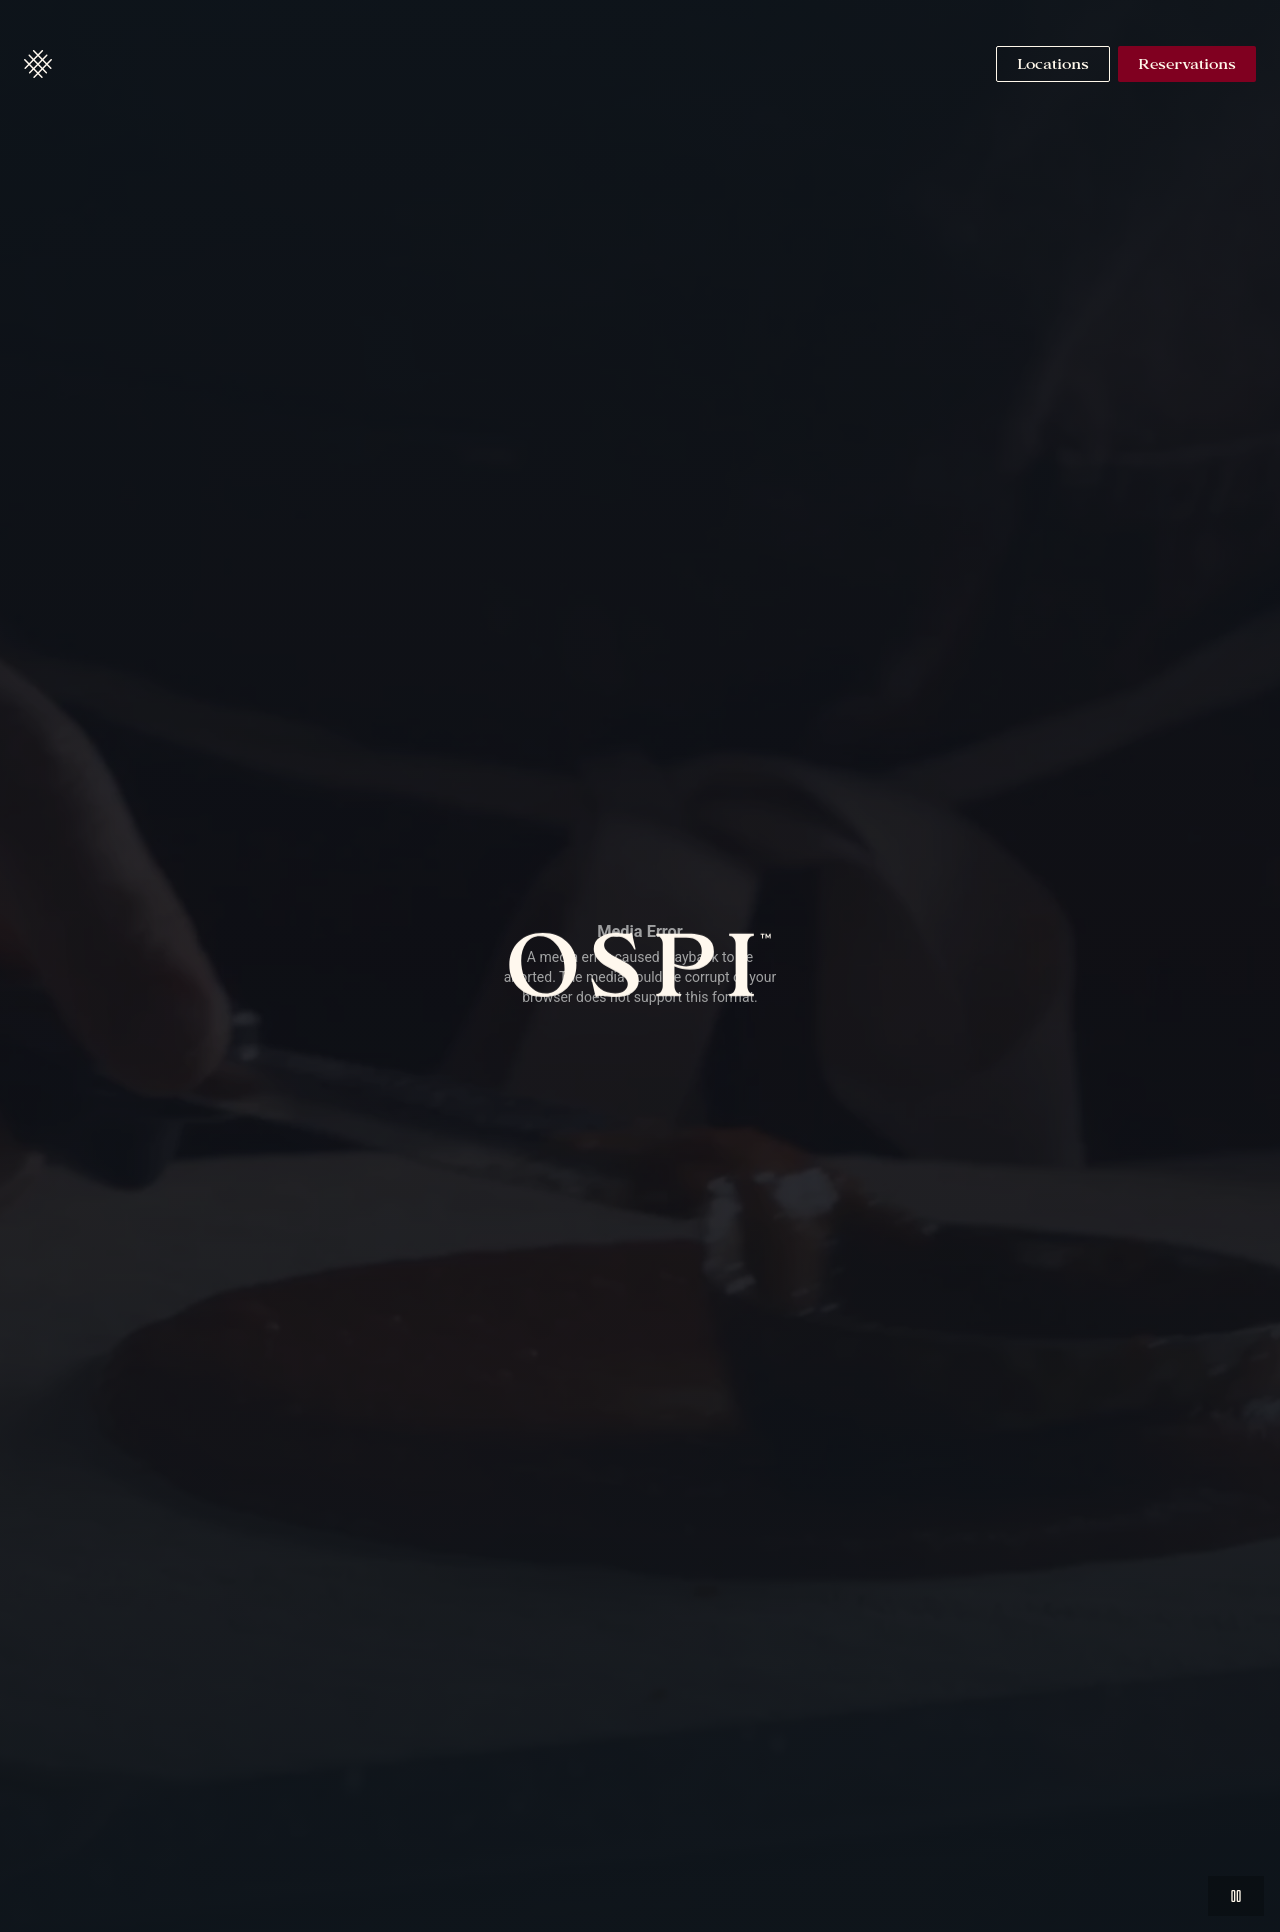 This screenshot has height=1932, width=1280. I want to click on [button], so click(38, 64).